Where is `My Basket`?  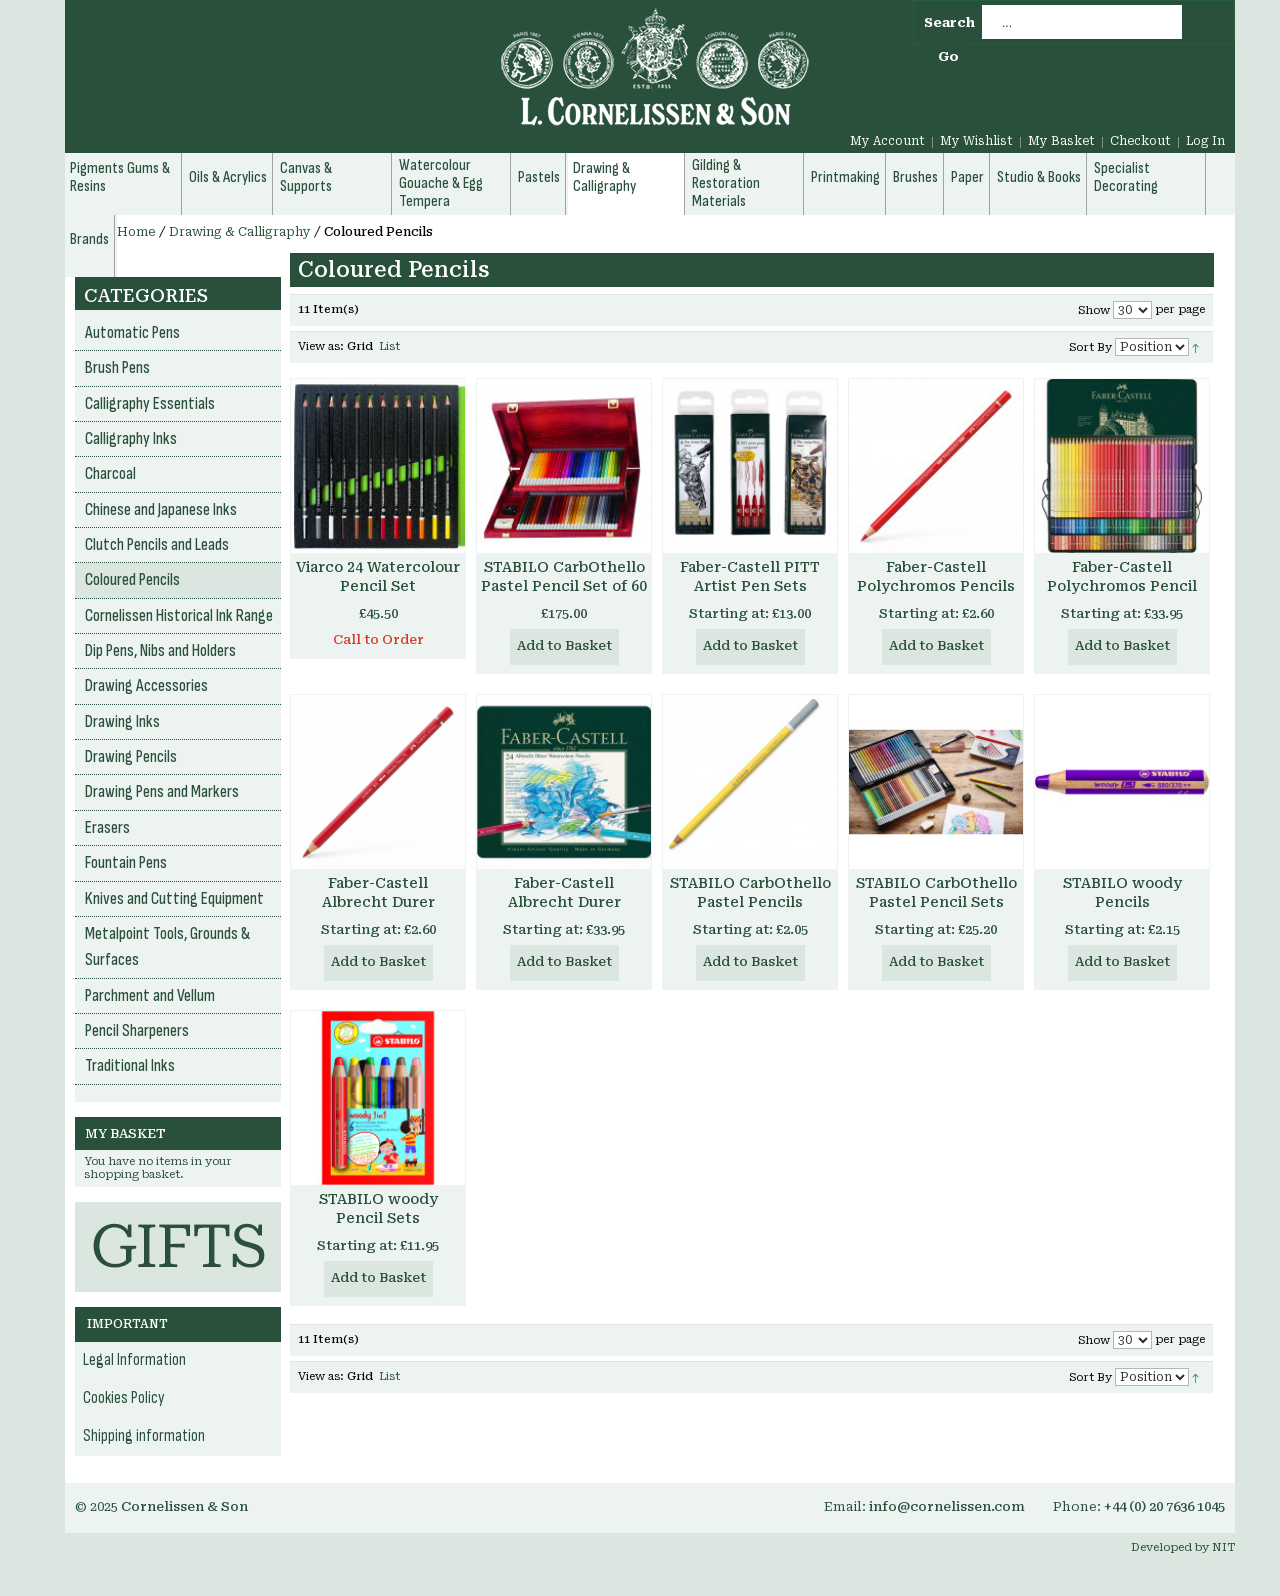
My Basket is located at coordinates (1061, 141).